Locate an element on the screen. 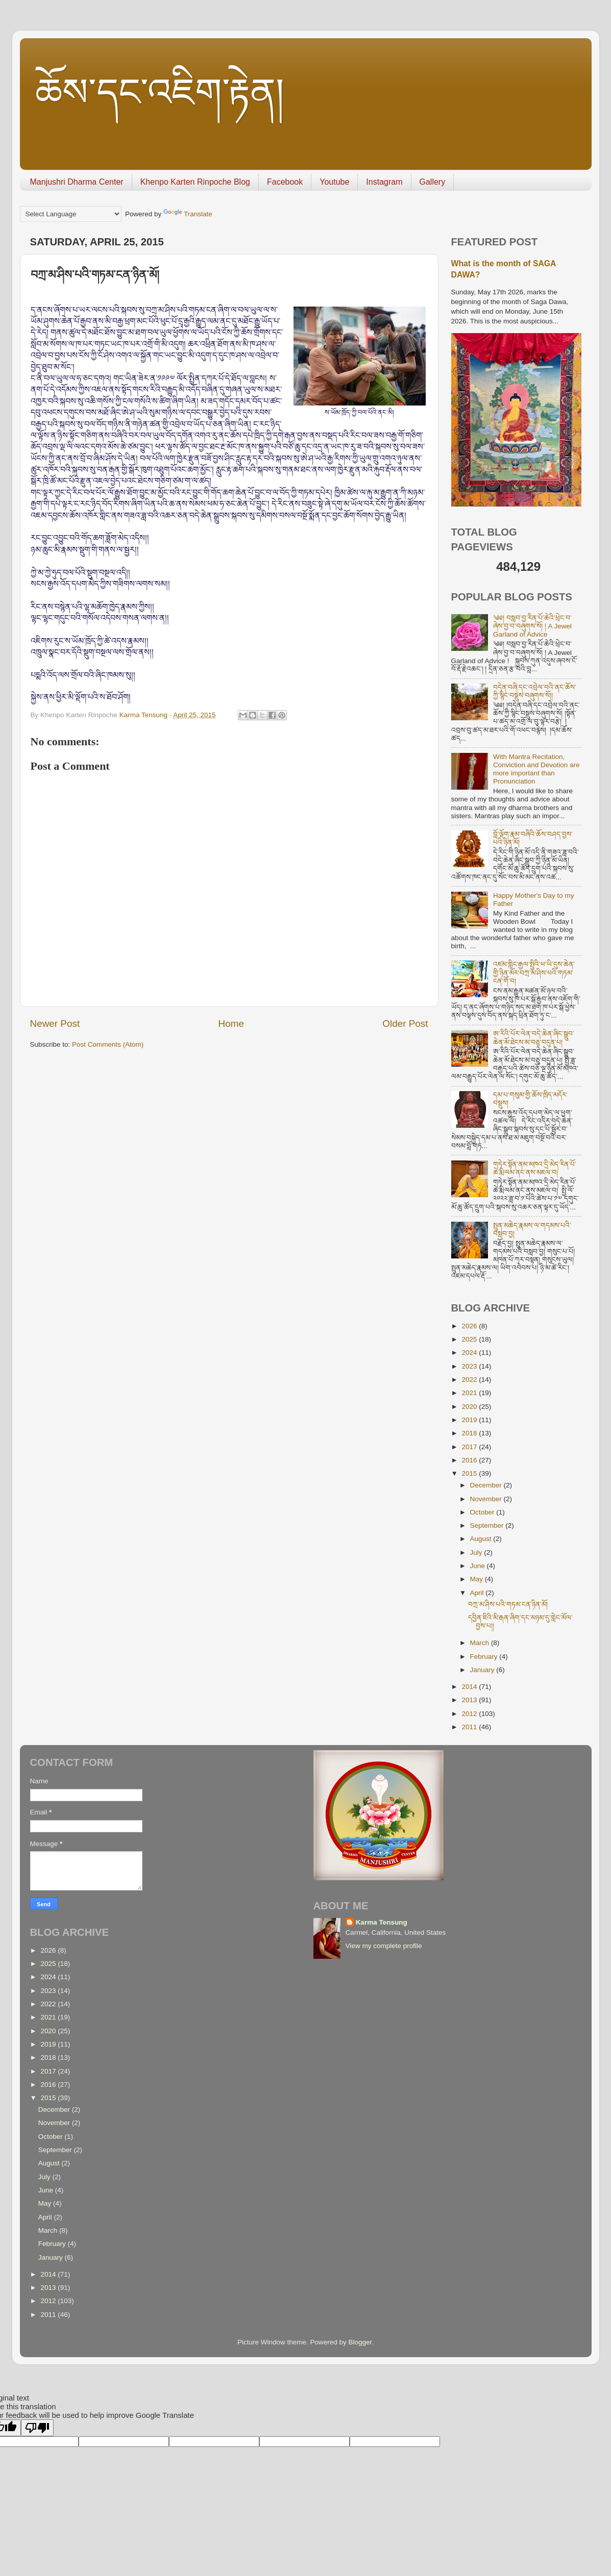  2018 is located at coordinates (470, 1433).